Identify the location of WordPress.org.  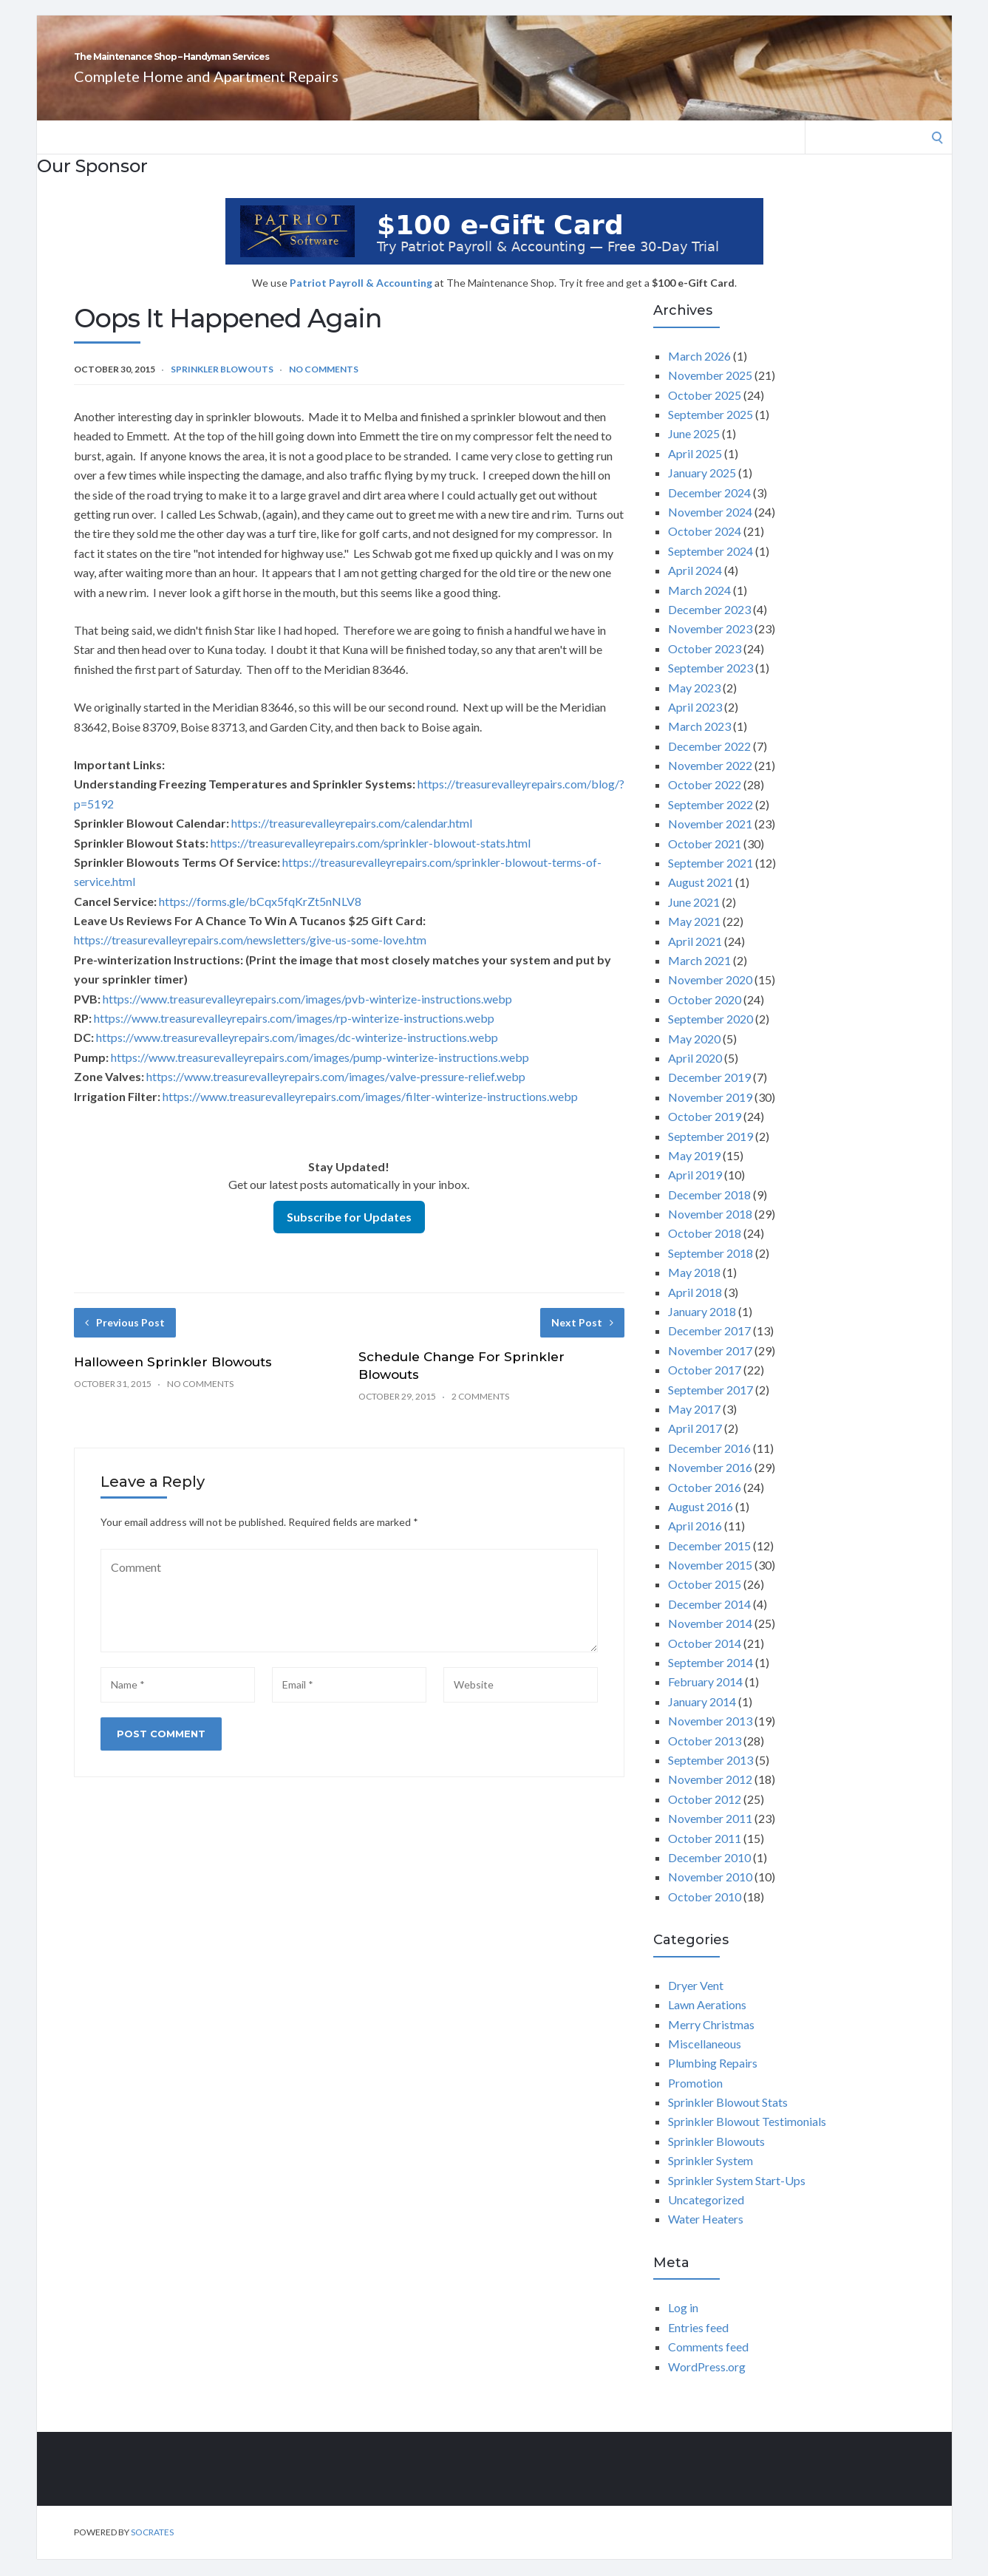
(707, 2383).